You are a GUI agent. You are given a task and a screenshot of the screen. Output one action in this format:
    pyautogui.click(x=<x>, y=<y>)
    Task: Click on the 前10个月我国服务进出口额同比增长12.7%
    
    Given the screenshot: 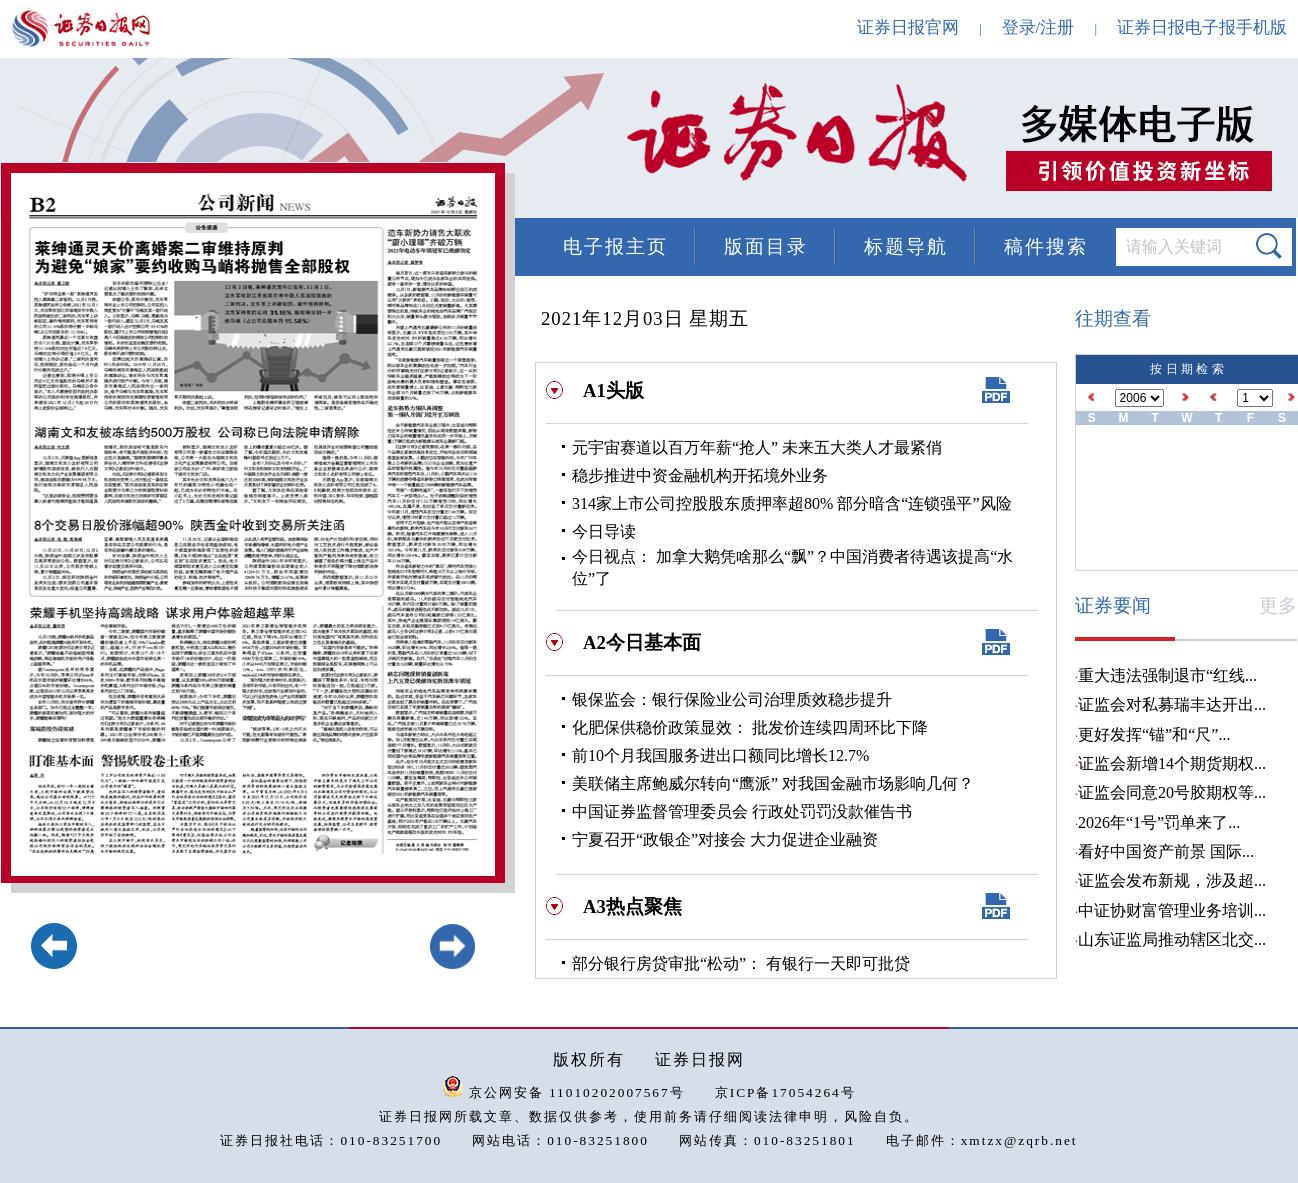 What is the action you would take?
    pyautogui.click(x=720, y=755)
    